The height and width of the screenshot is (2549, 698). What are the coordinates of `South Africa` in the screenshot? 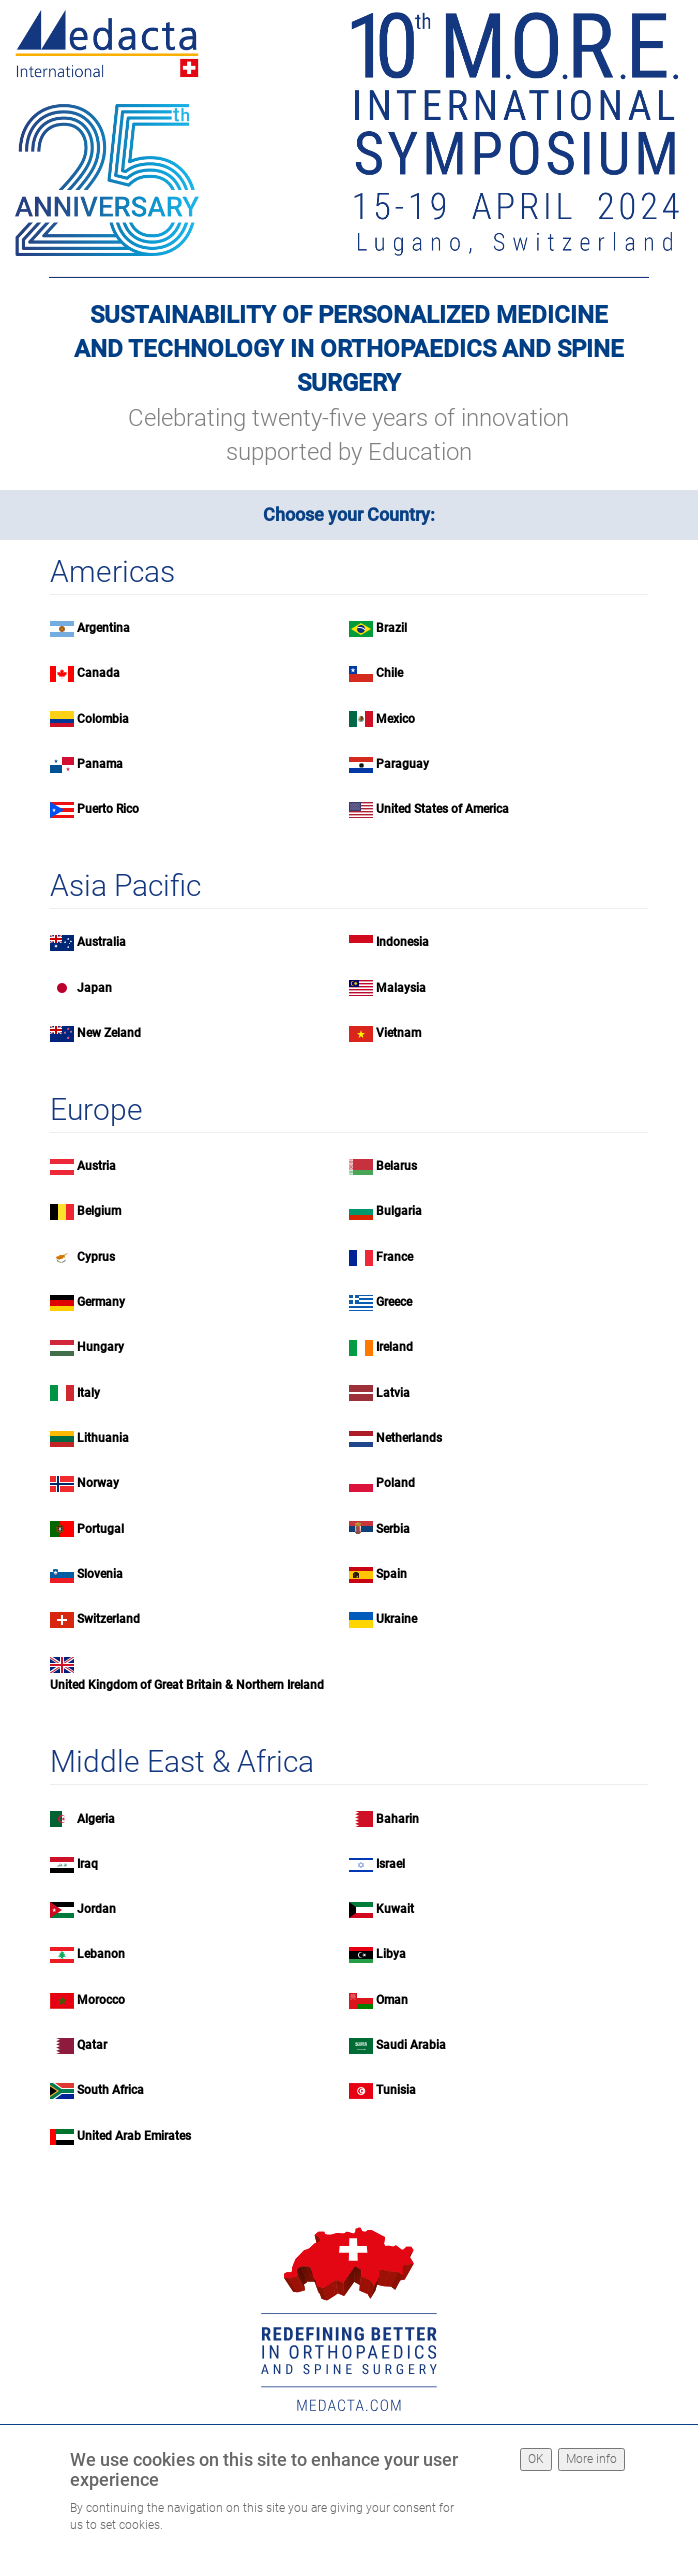 It's located at (110, 2090).